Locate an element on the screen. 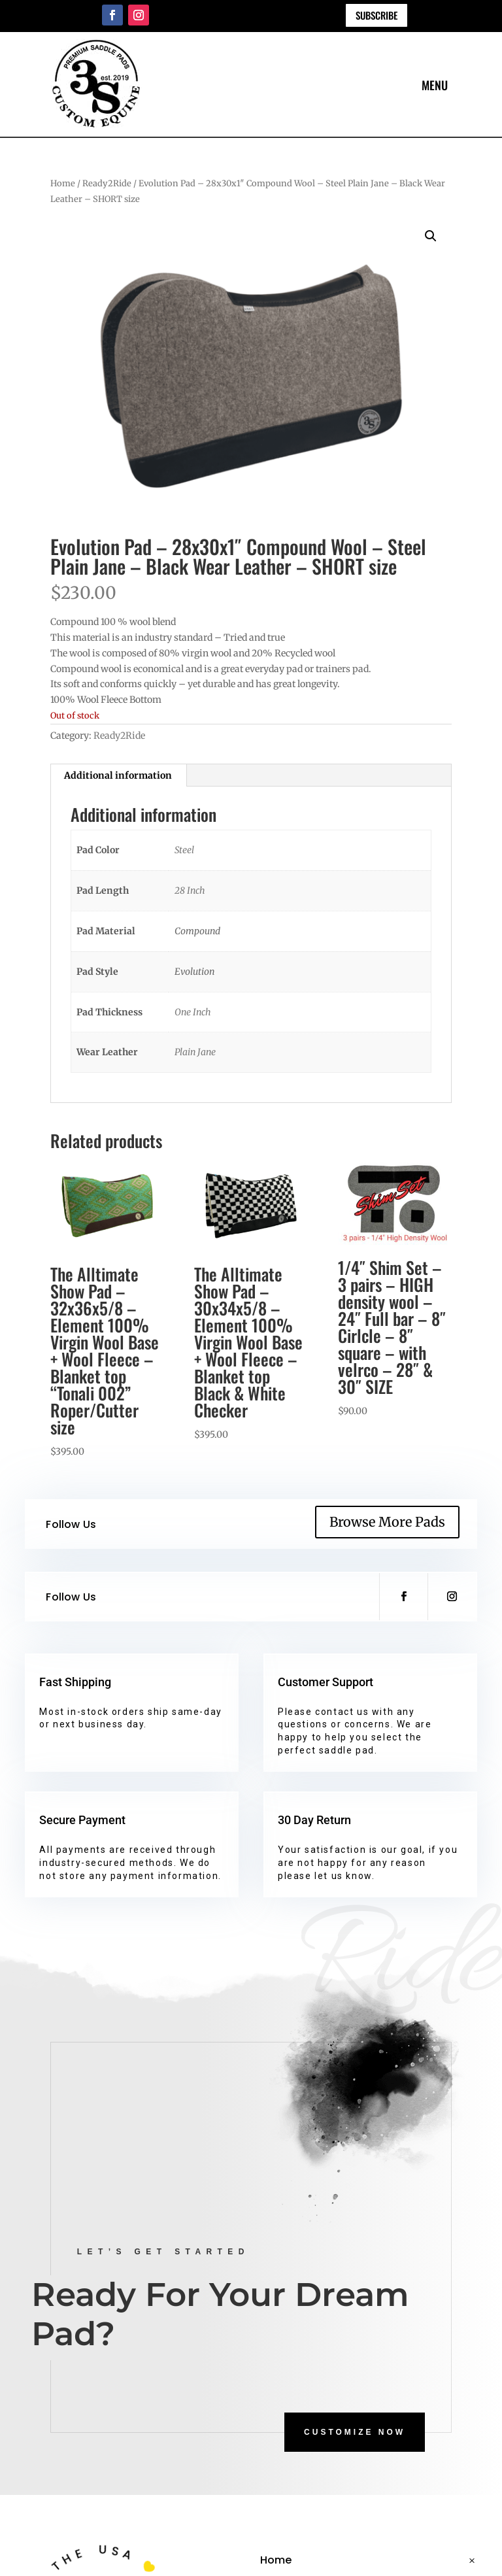 This screenshot has width=502, height=2576. 28 Inch is located at coordinates (190, 890).